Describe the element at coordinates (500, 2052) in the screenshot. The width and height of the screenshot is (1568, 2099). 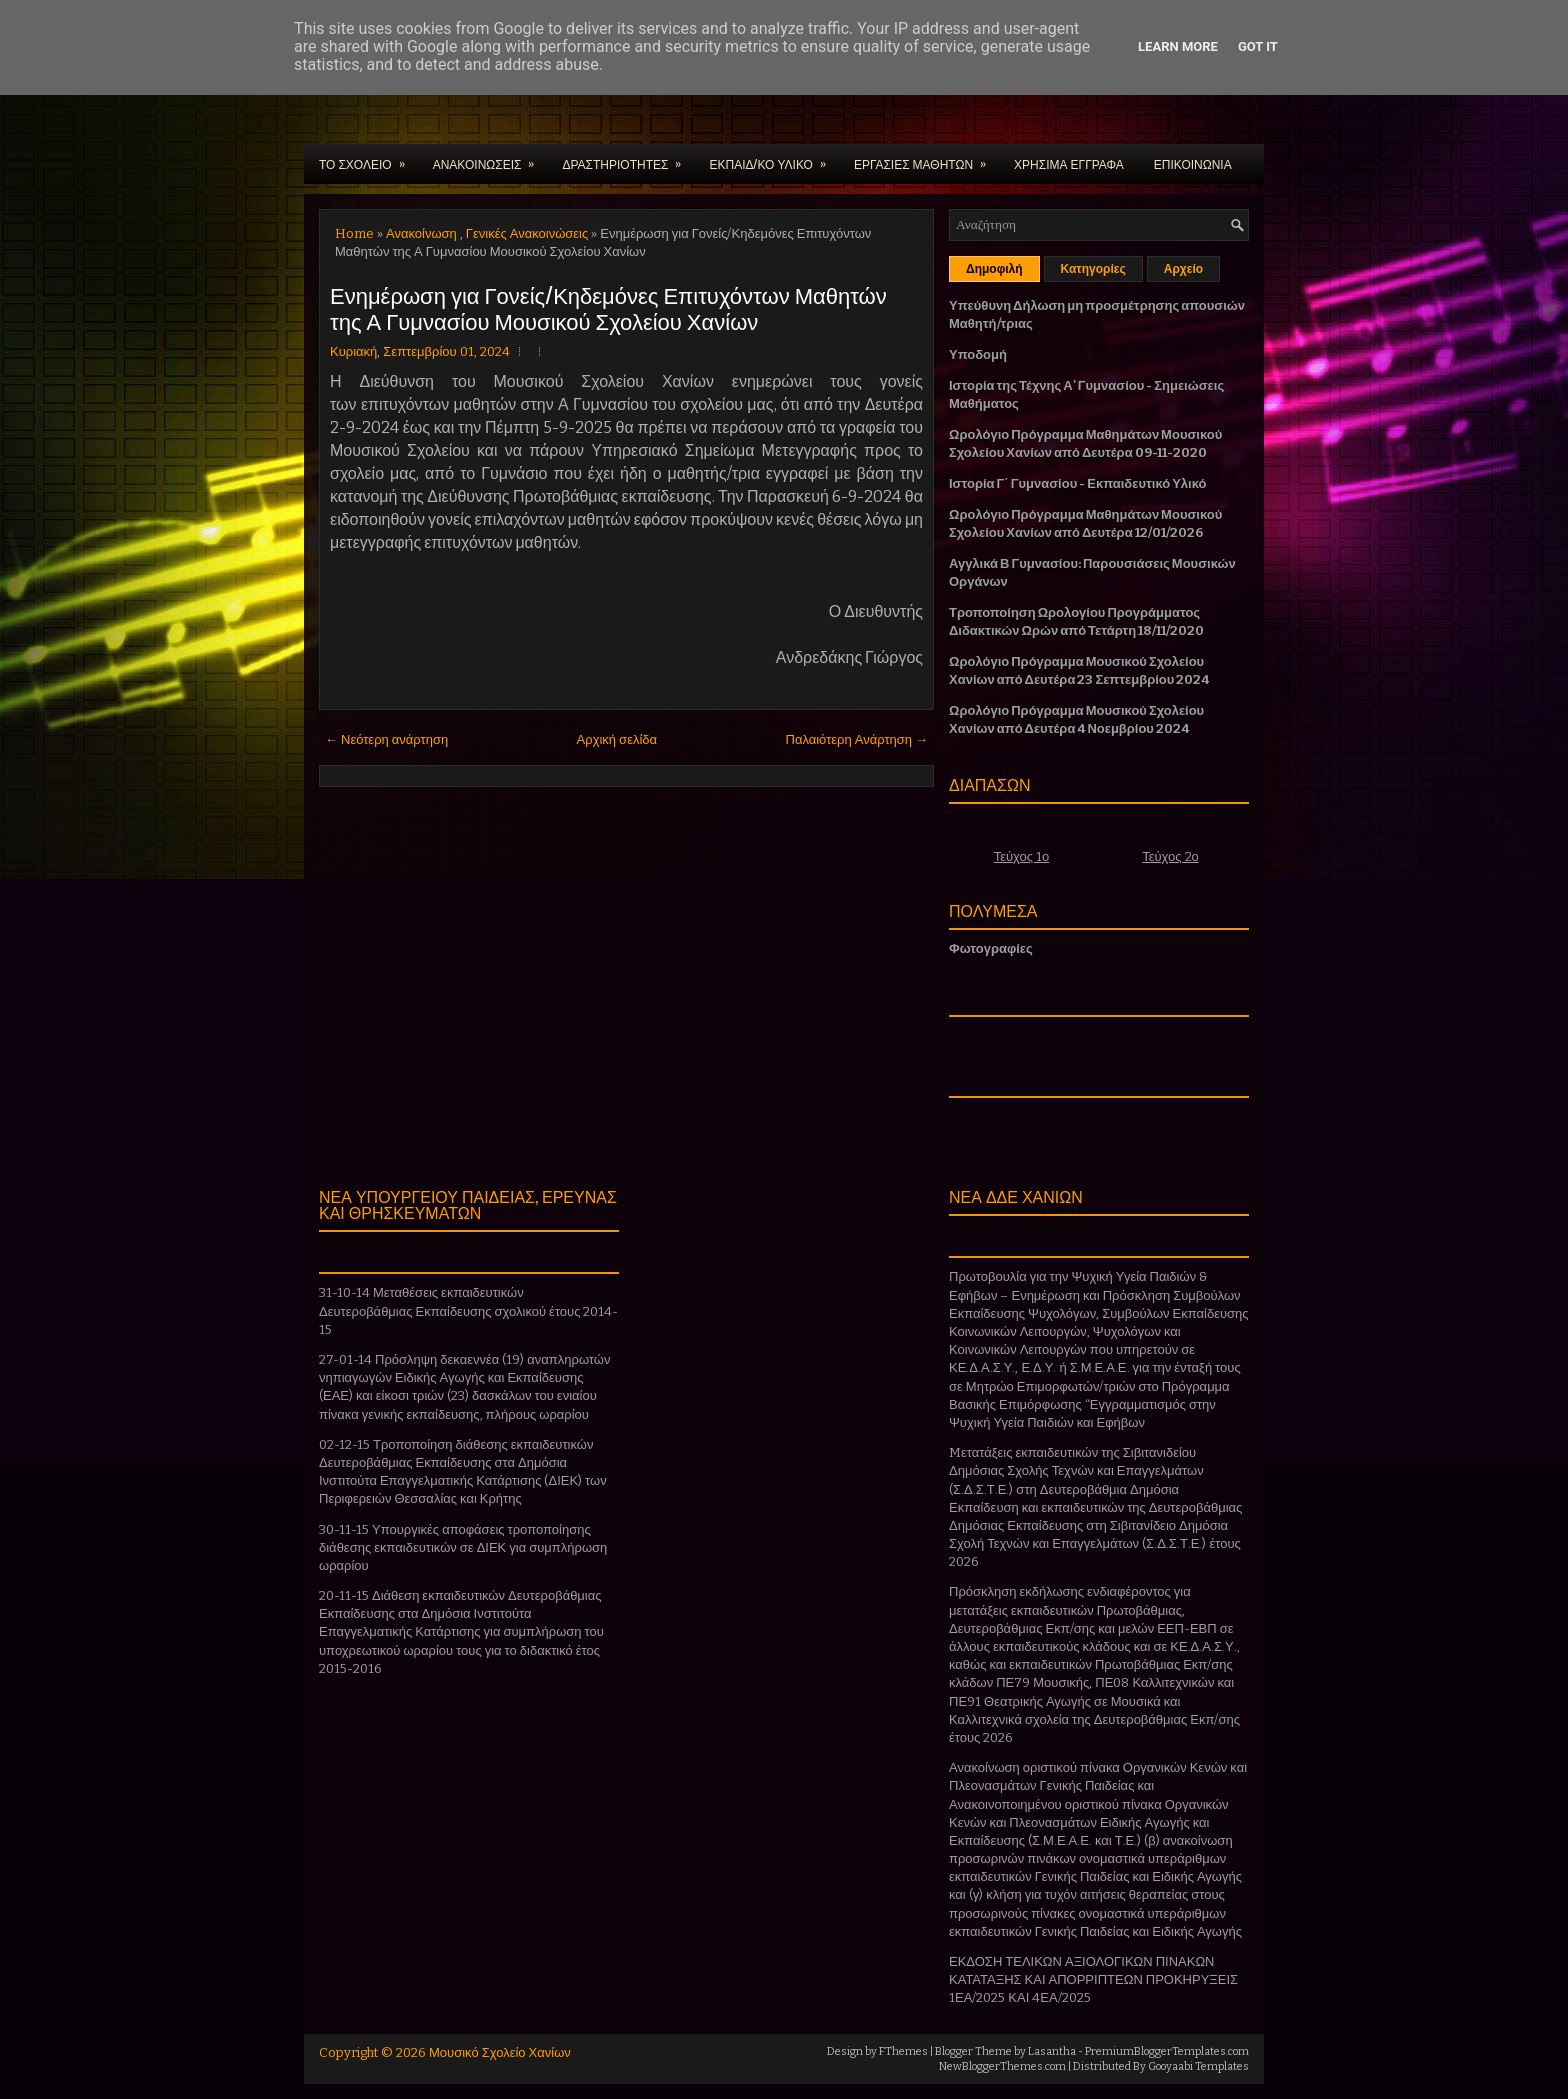
I see `Μουσικό Σχολείο Χανίων` at that location.